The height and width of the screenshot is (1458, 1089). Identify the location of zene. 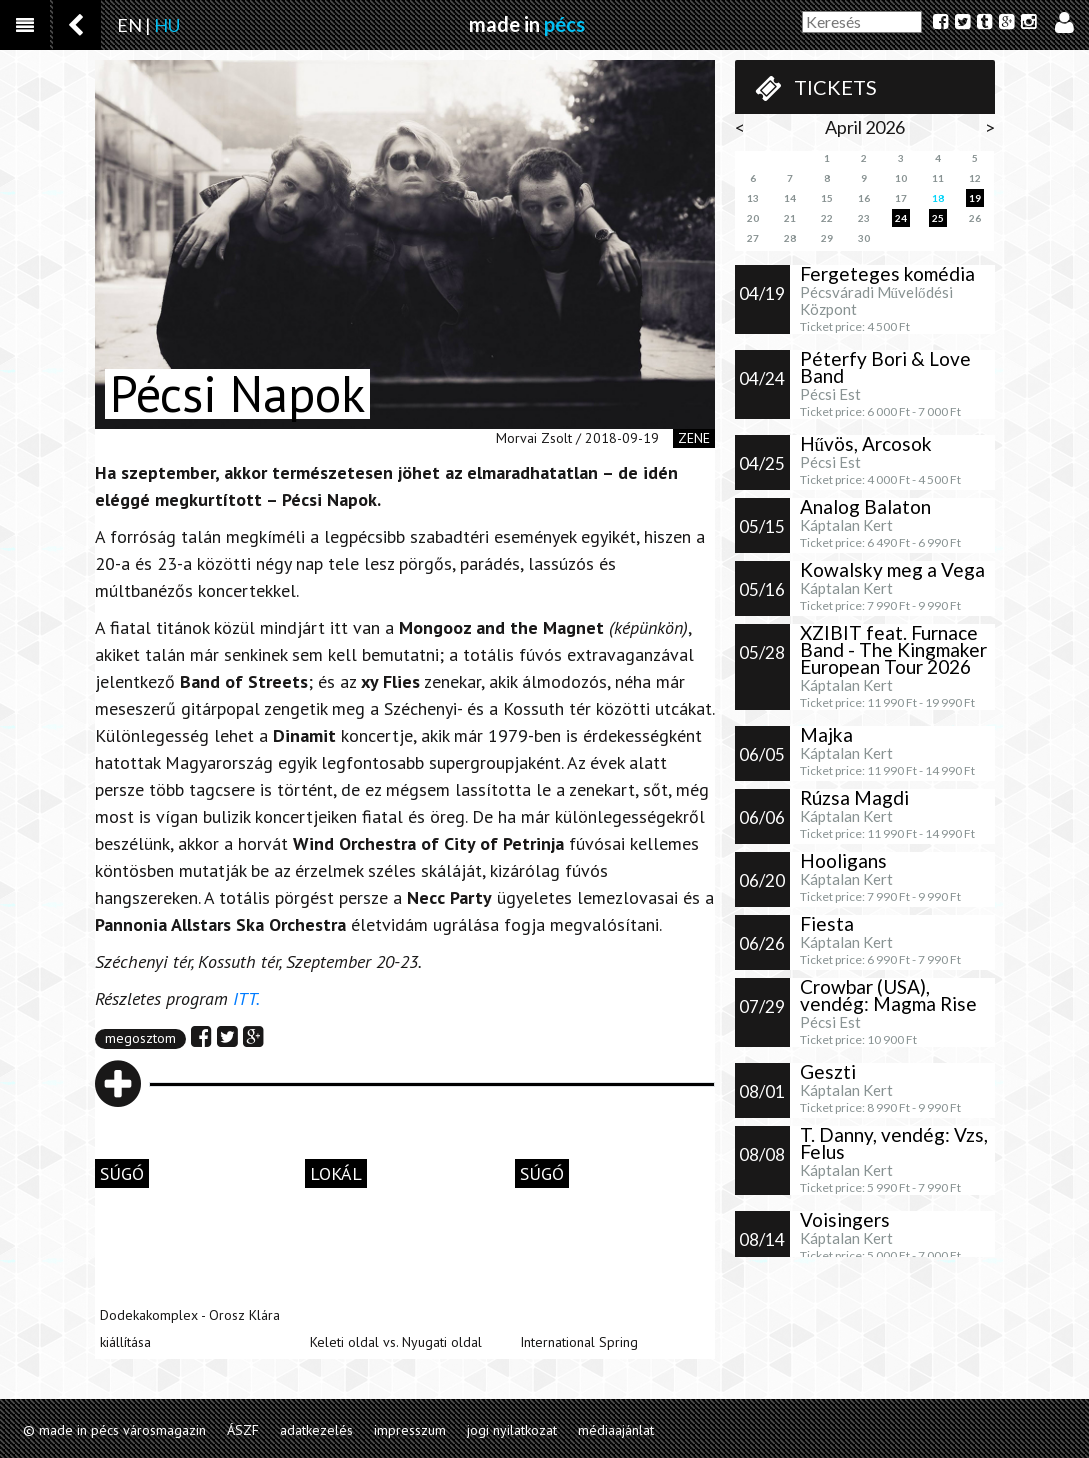
(694, 438).